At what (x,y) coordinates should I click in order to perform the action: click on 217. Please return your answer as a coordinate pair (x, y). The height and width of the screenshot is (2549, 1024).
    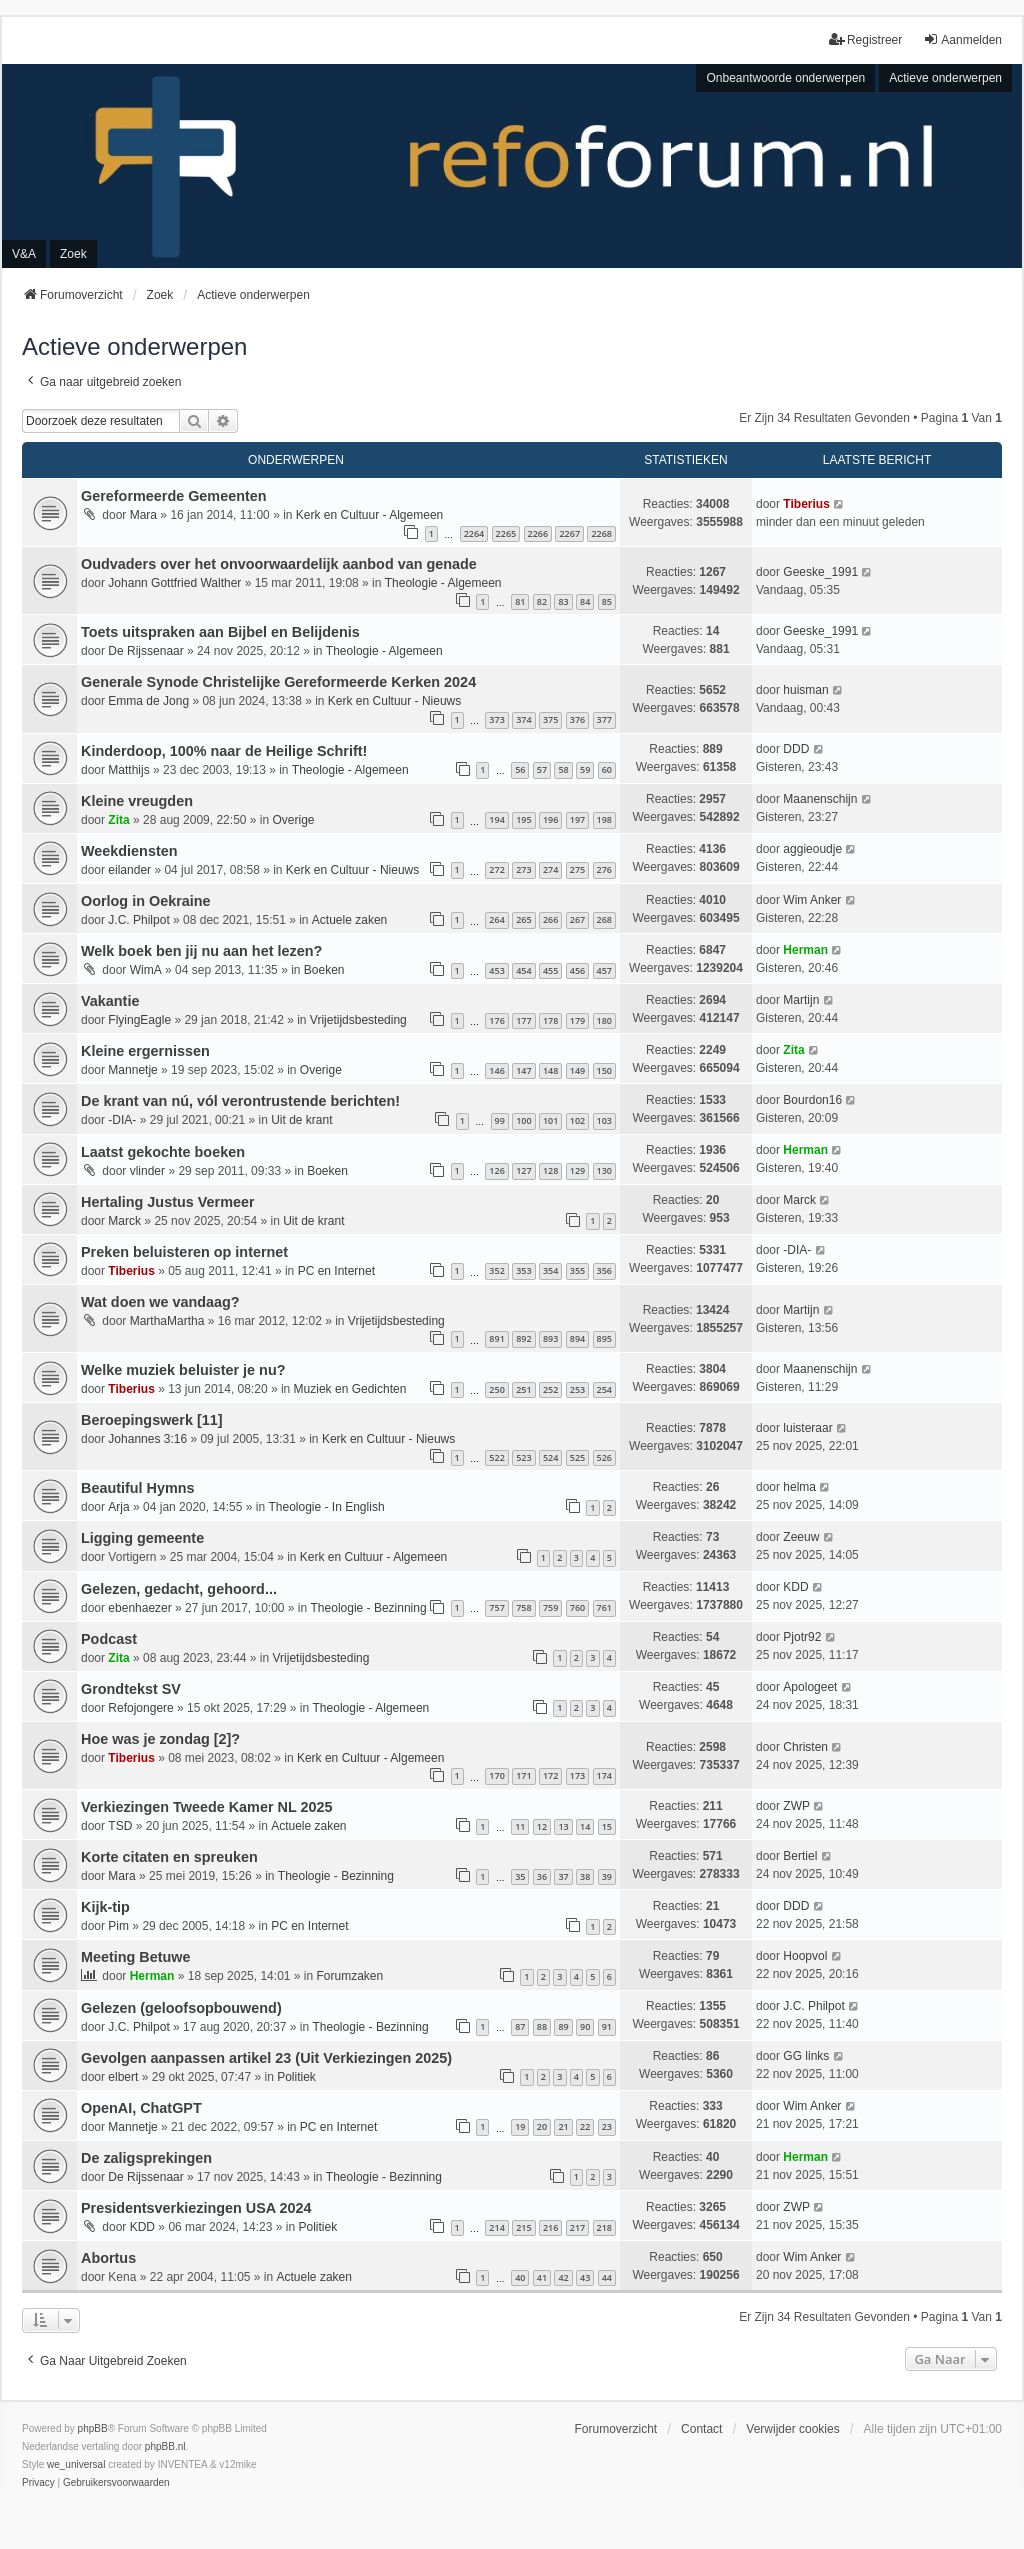
    Looking at the image, I should click on (577, 2227).